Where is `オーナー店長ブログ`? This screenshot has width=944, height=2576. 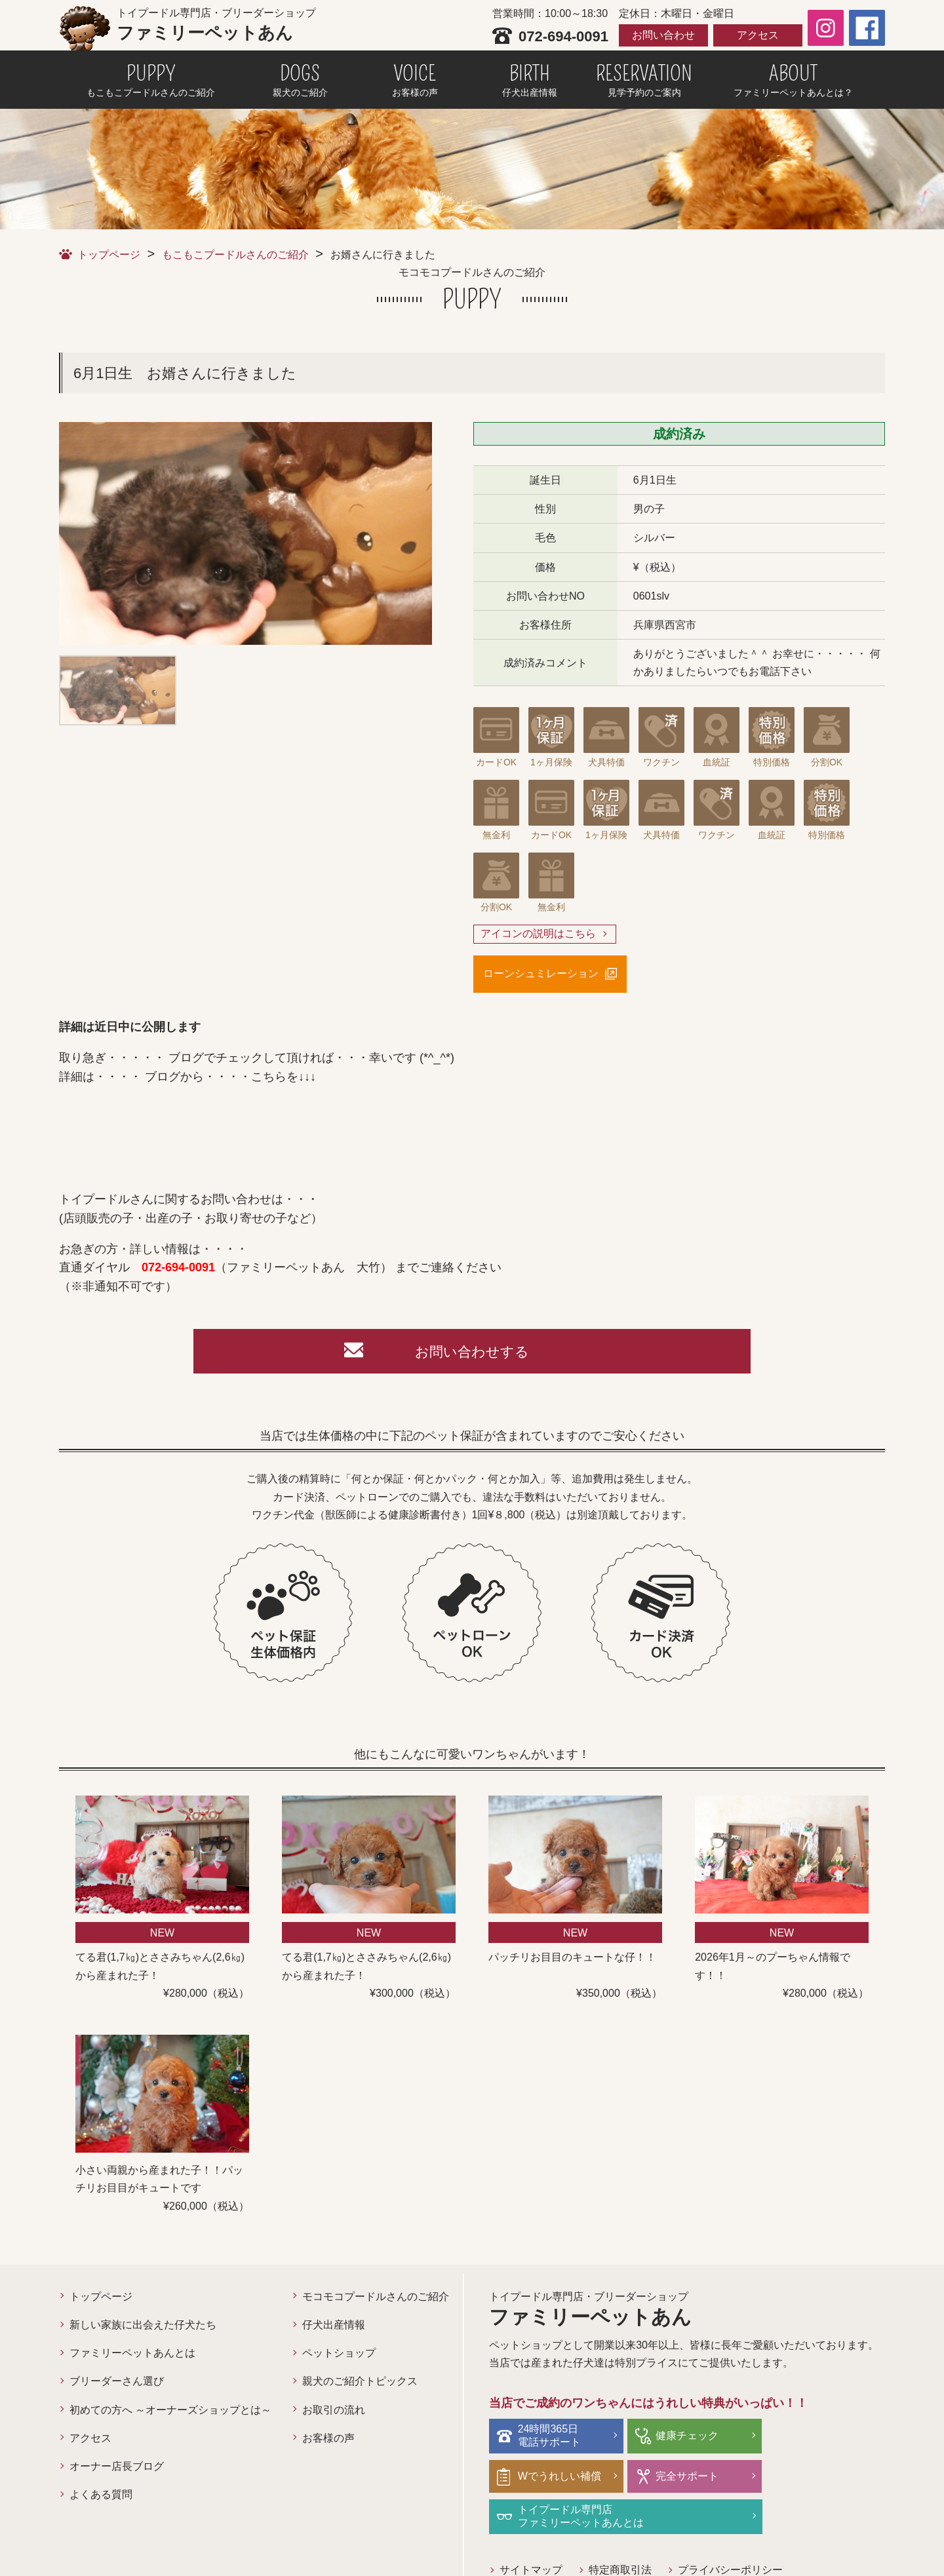
オーナー店長ブログ is located at coordinates (116, 2468).